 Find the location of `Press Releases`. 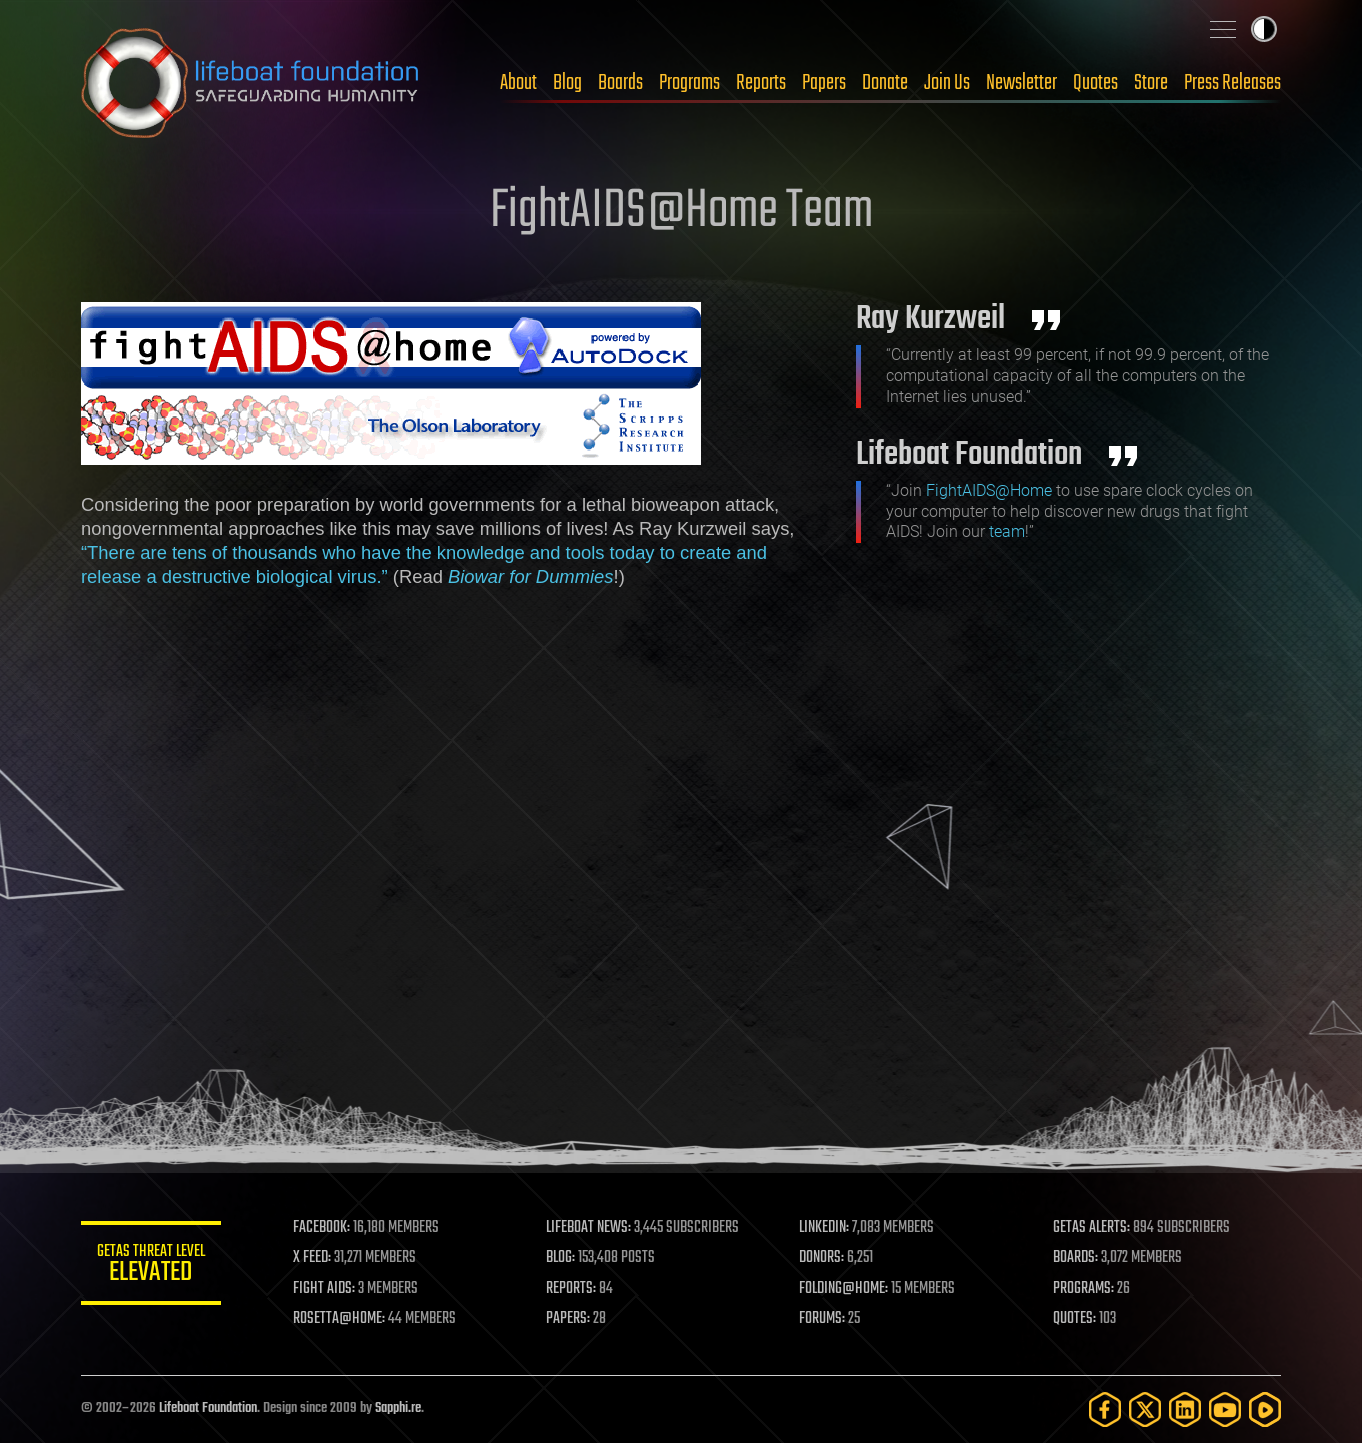

Press Releases is located at coordinates (1232, 83).